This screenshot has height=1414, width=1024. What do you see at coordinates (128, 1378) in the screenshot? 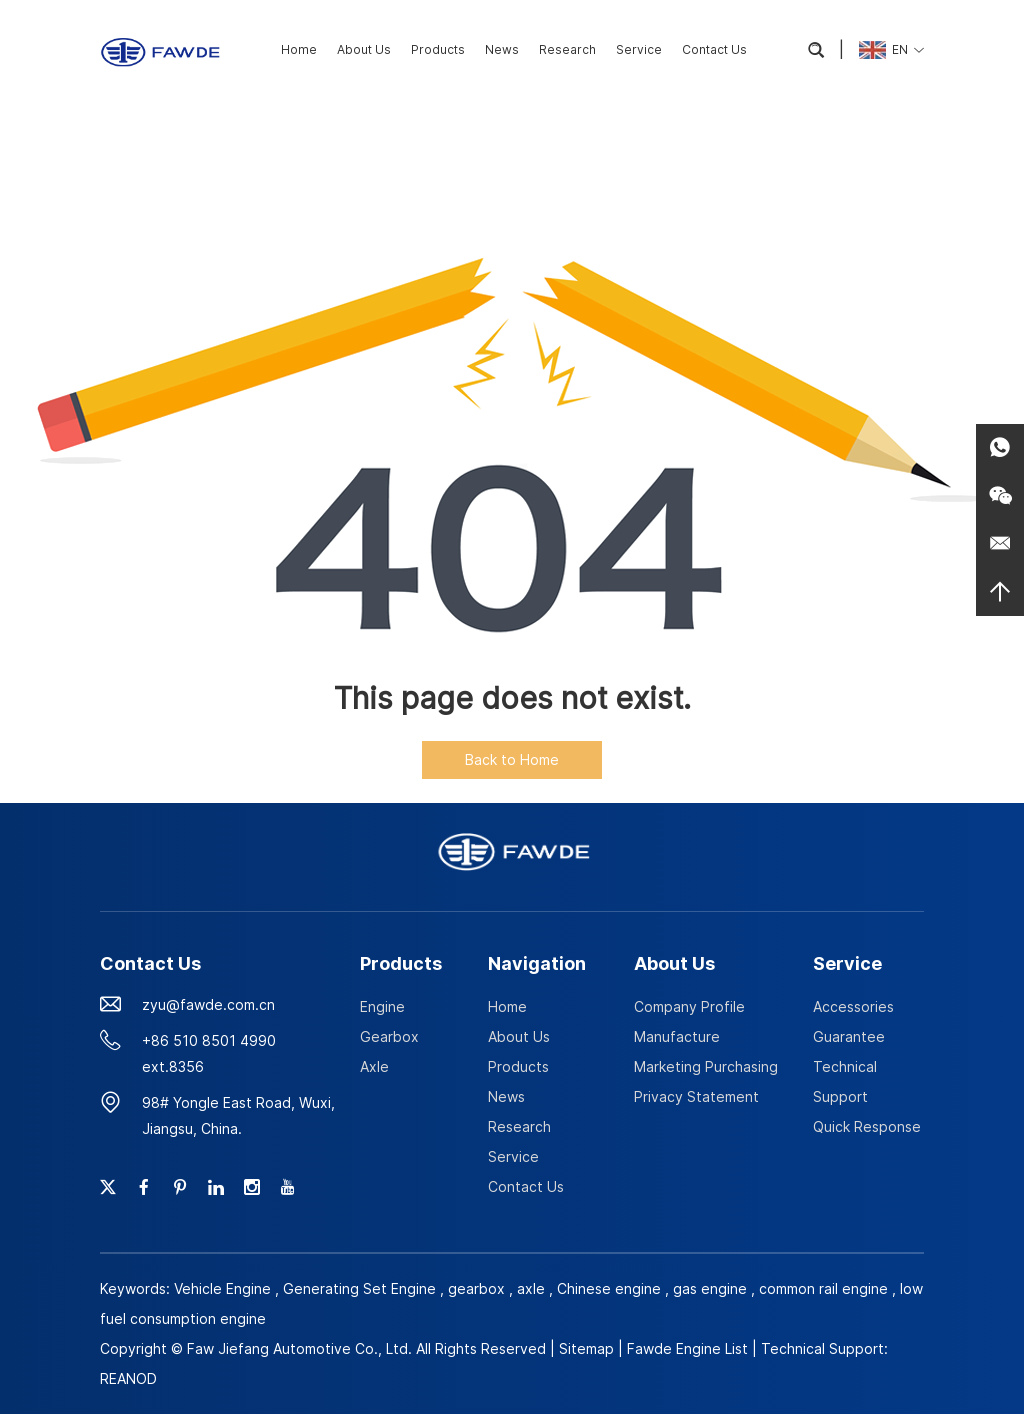
I see `REANOD` at bounding box center [128, 1378].